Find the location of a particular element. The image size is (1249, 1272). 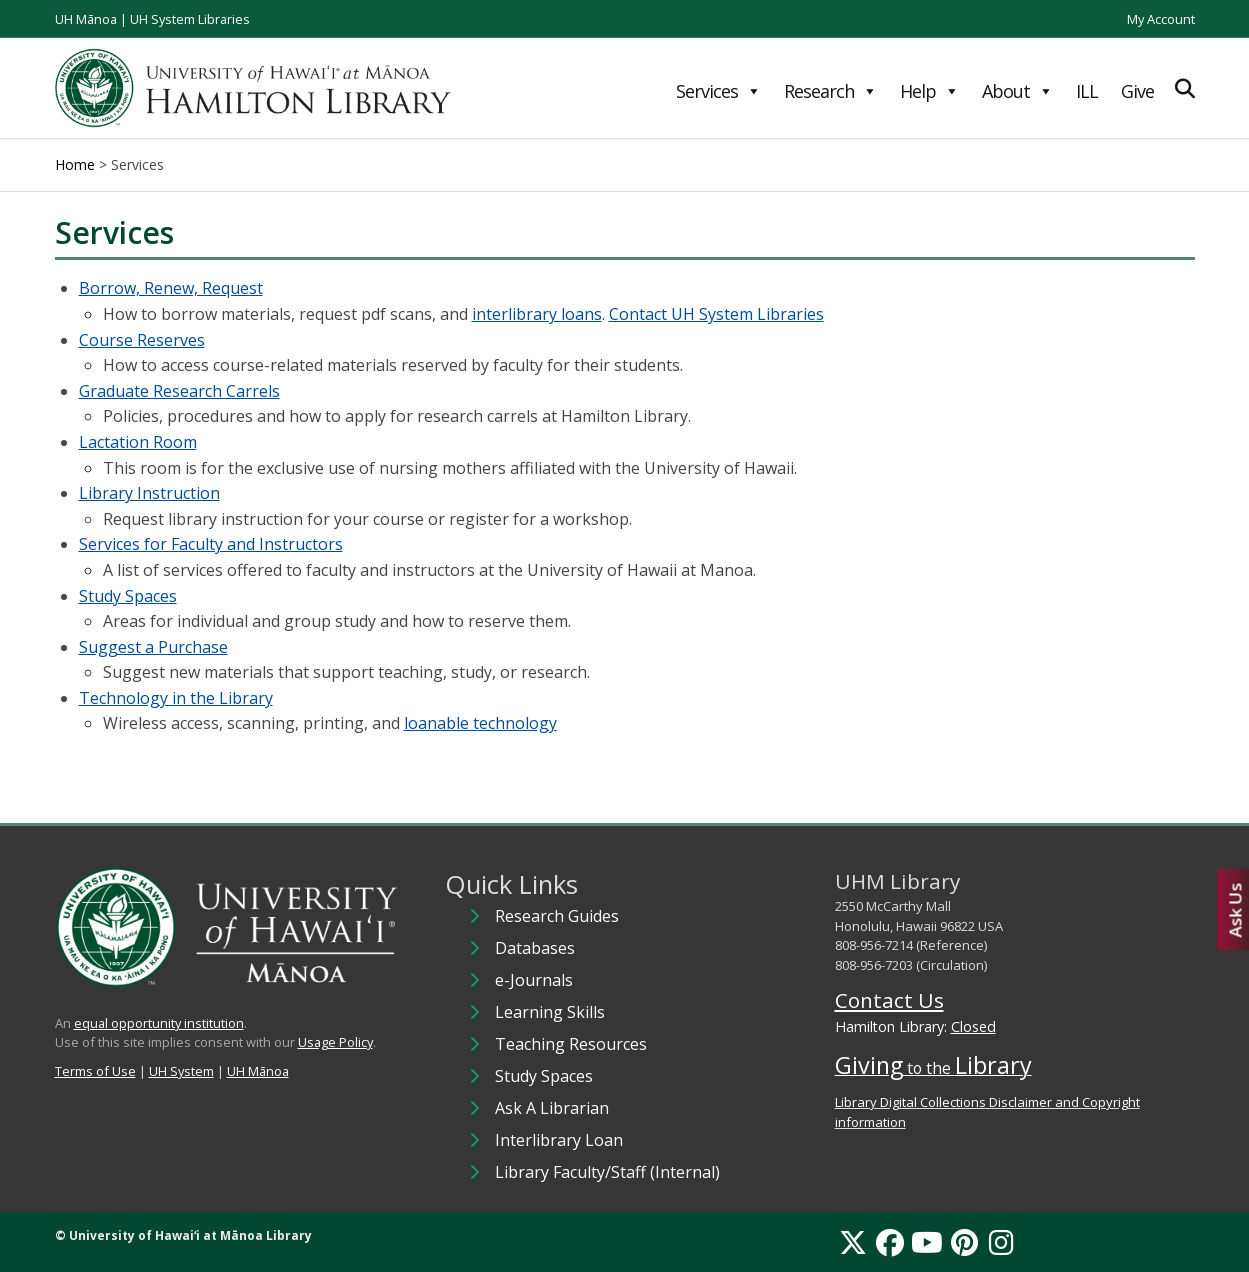

Terms of Use is located at coordinates (95, 1071).